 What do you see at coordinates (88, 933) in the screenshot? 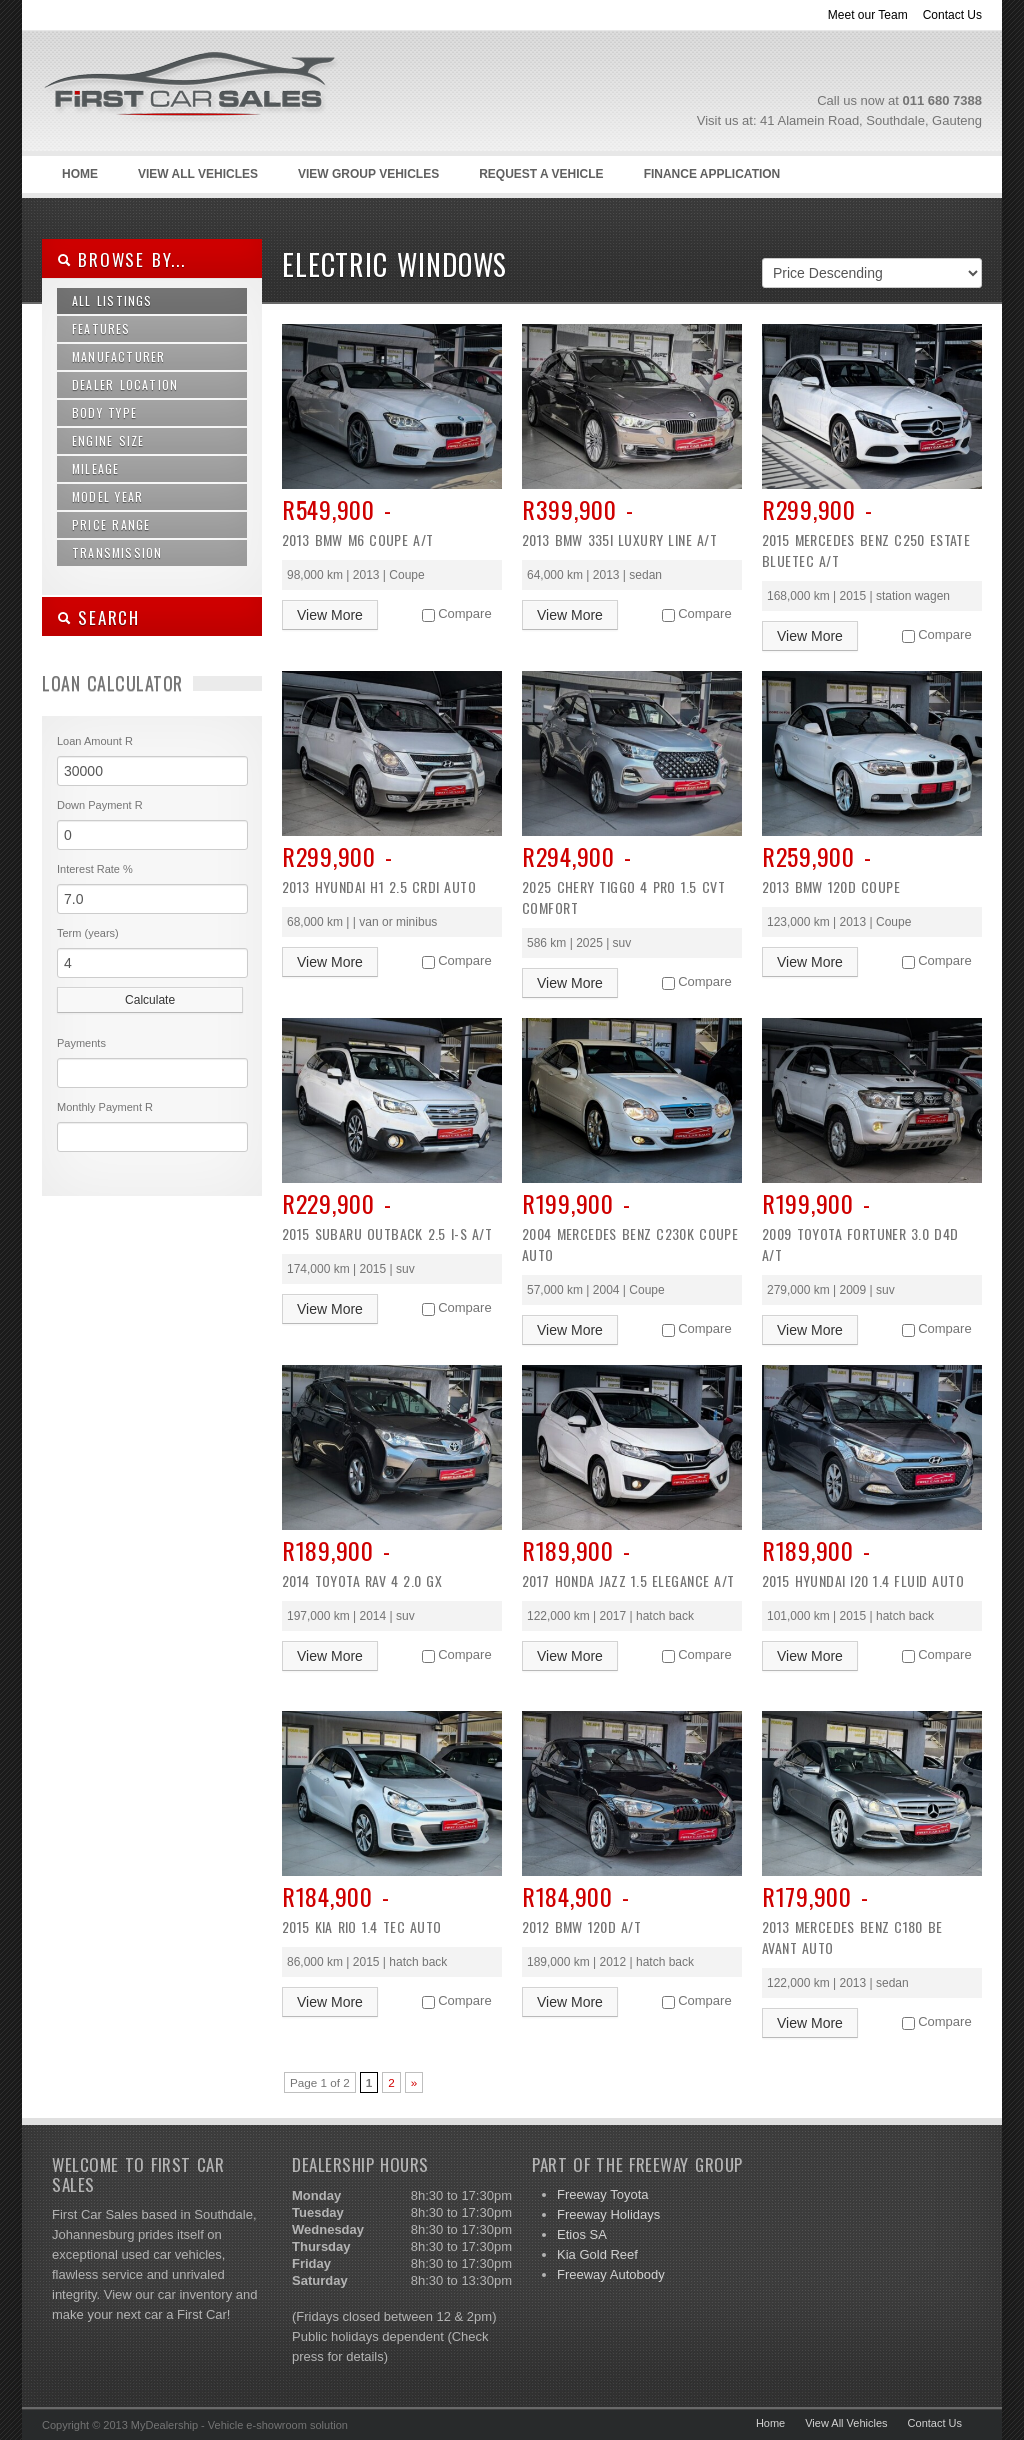
I see `Term (years)` at bounding box center [88, 933].